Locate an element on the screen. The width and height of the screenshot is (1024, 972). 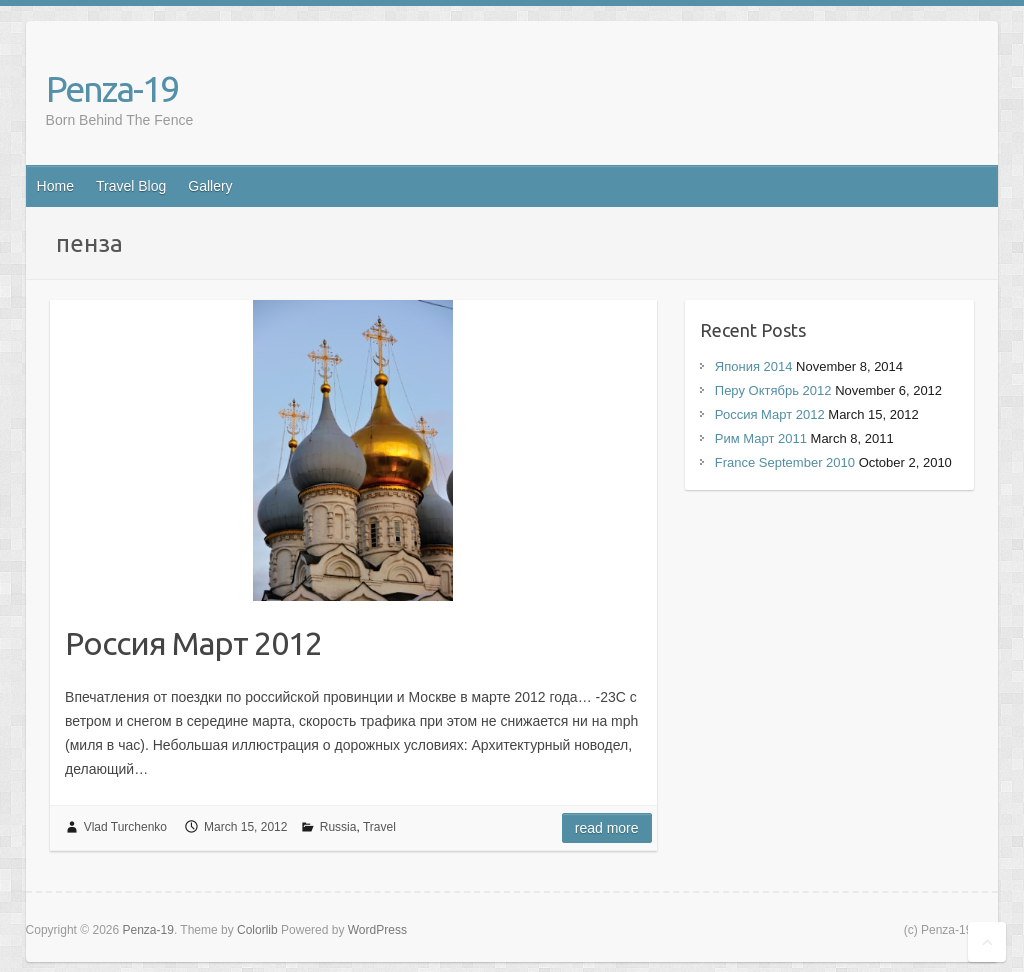
Россия Март 2012 is located at coordinates (193, 643).